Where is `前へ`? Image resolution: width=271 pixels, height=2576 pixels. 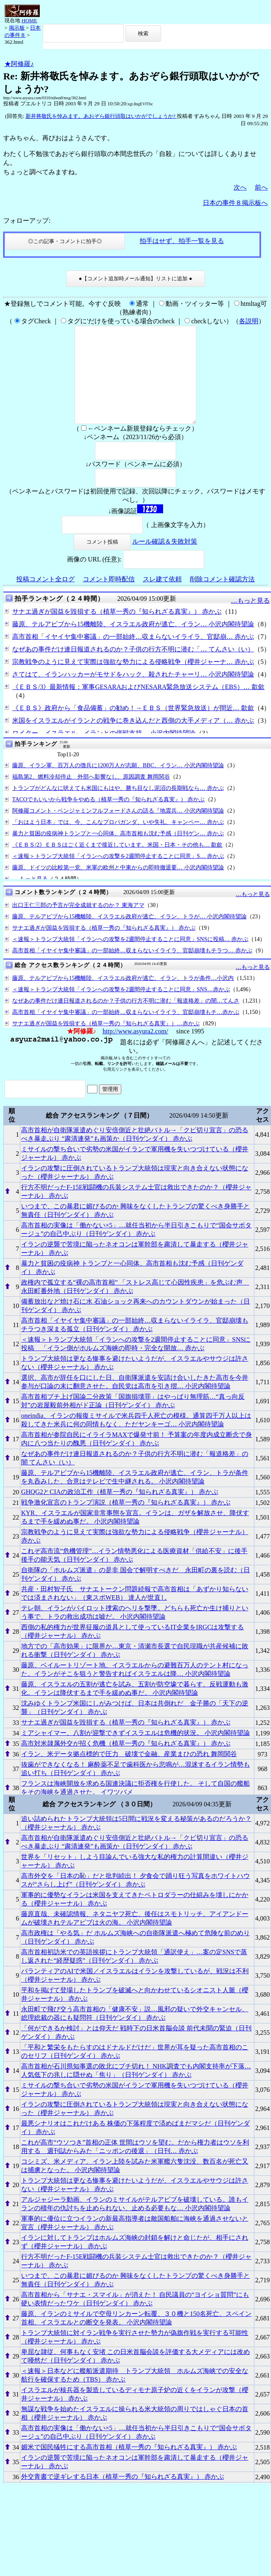
前へ is located at coordinates (261, 187).